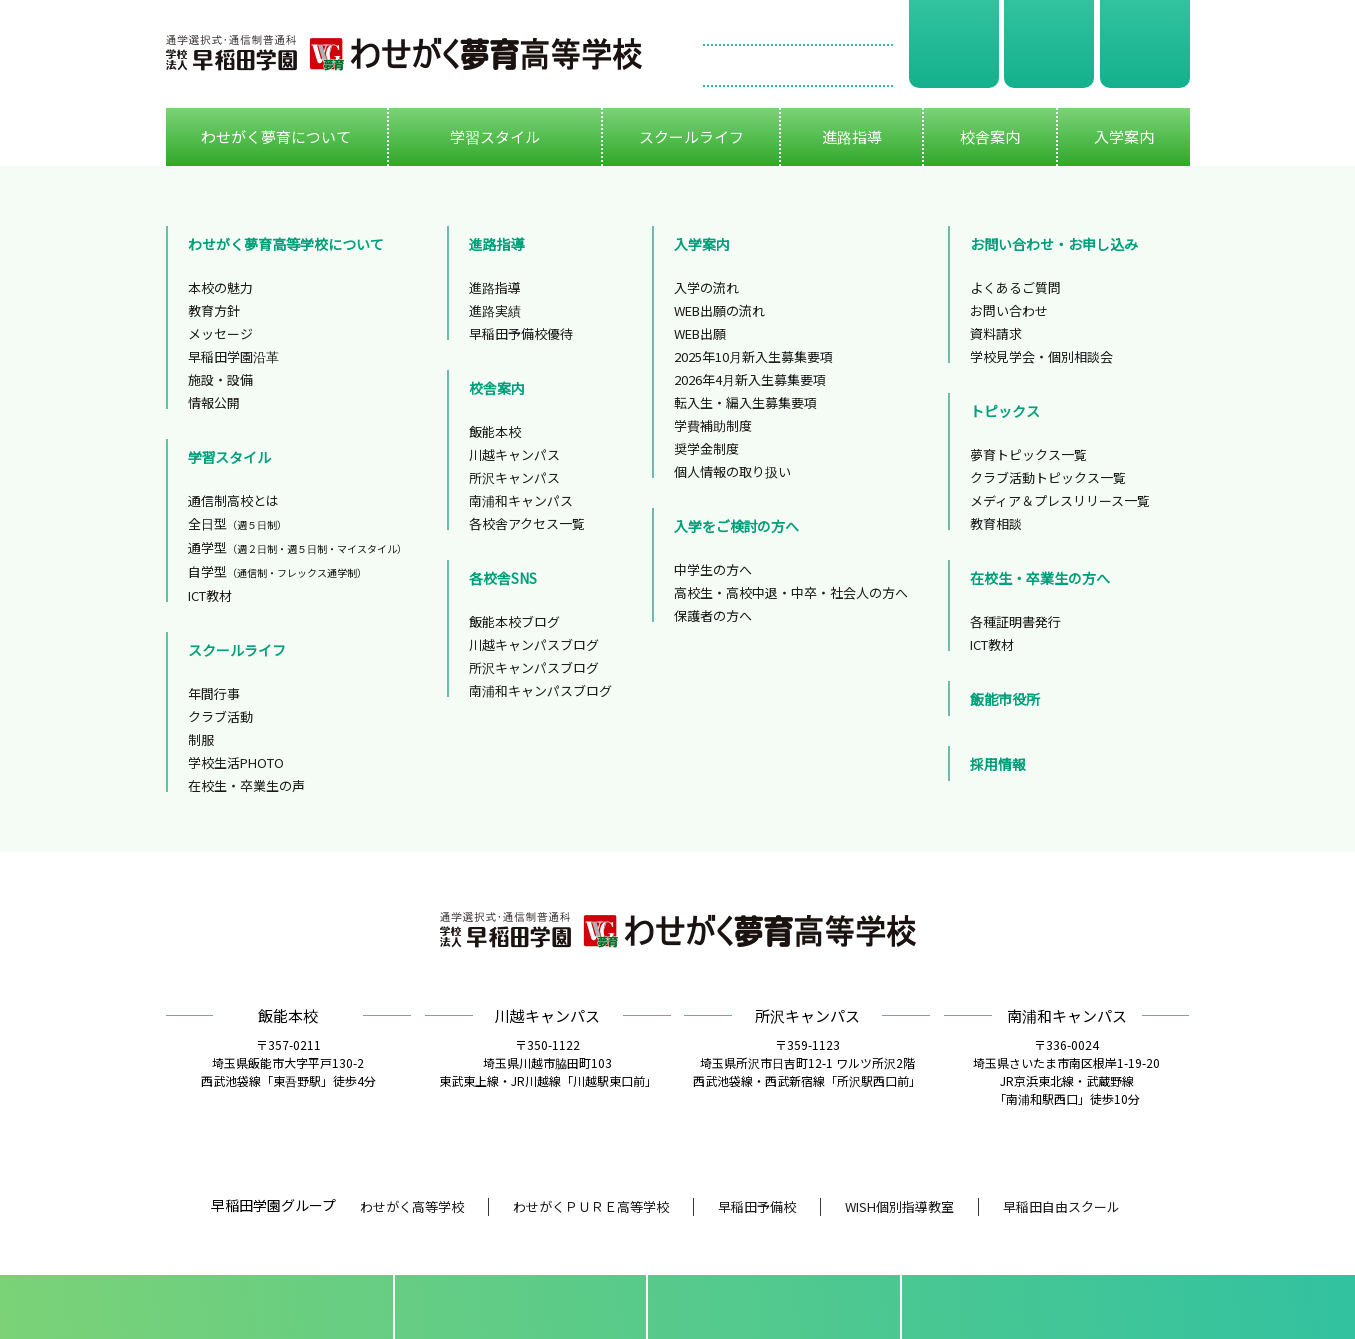  I want to click on 個人情報の取り扱い, so click(732, 471).